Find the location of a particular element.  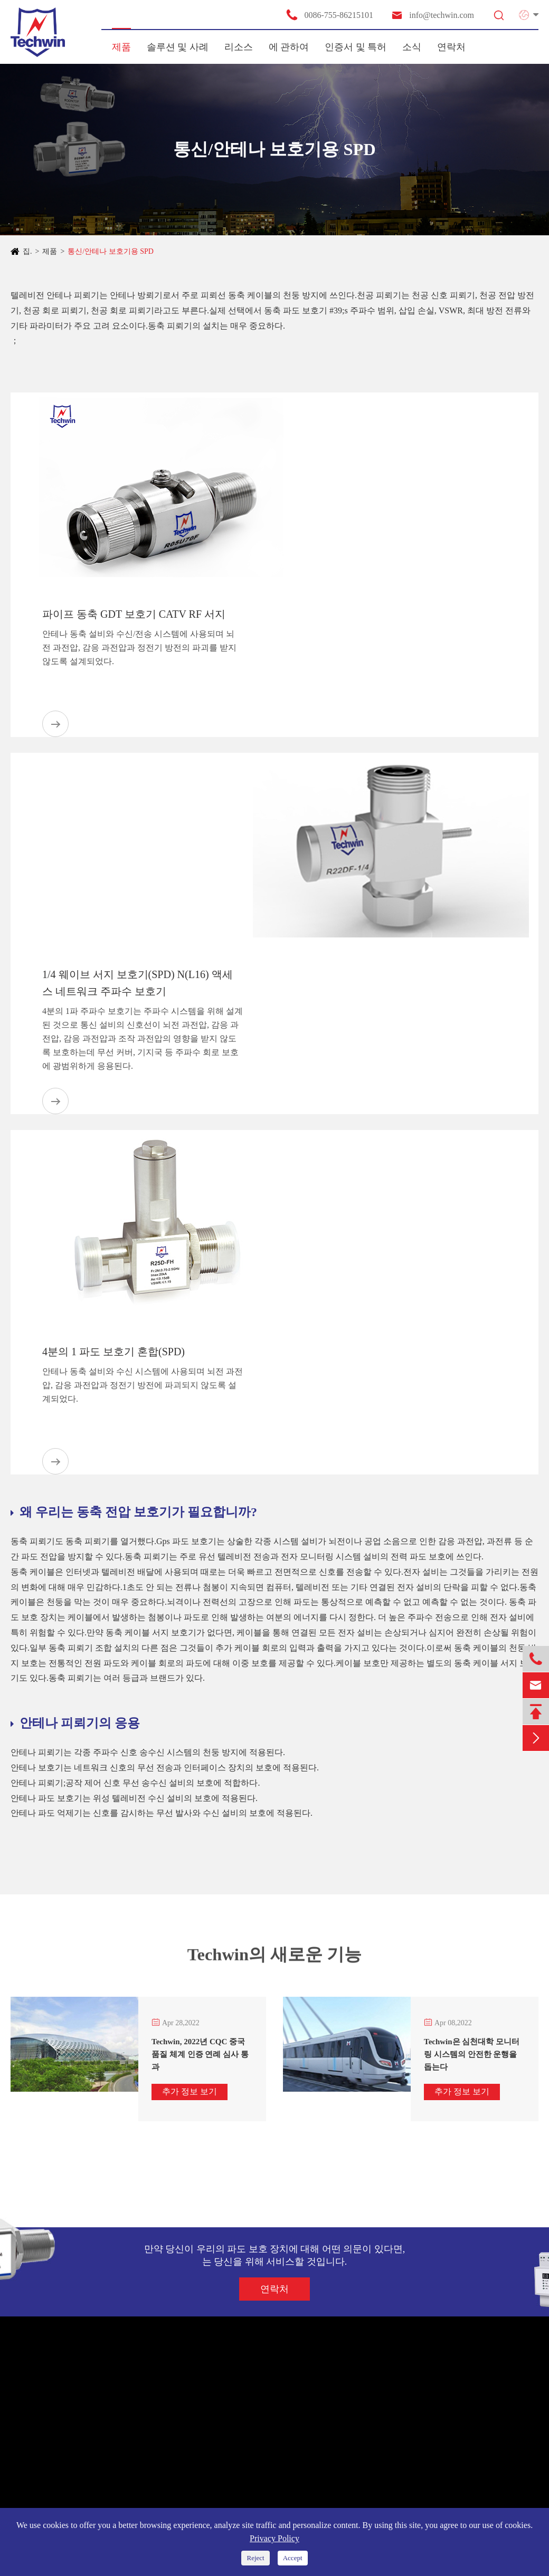

에 관하여 is located at coordinates (289, 47).